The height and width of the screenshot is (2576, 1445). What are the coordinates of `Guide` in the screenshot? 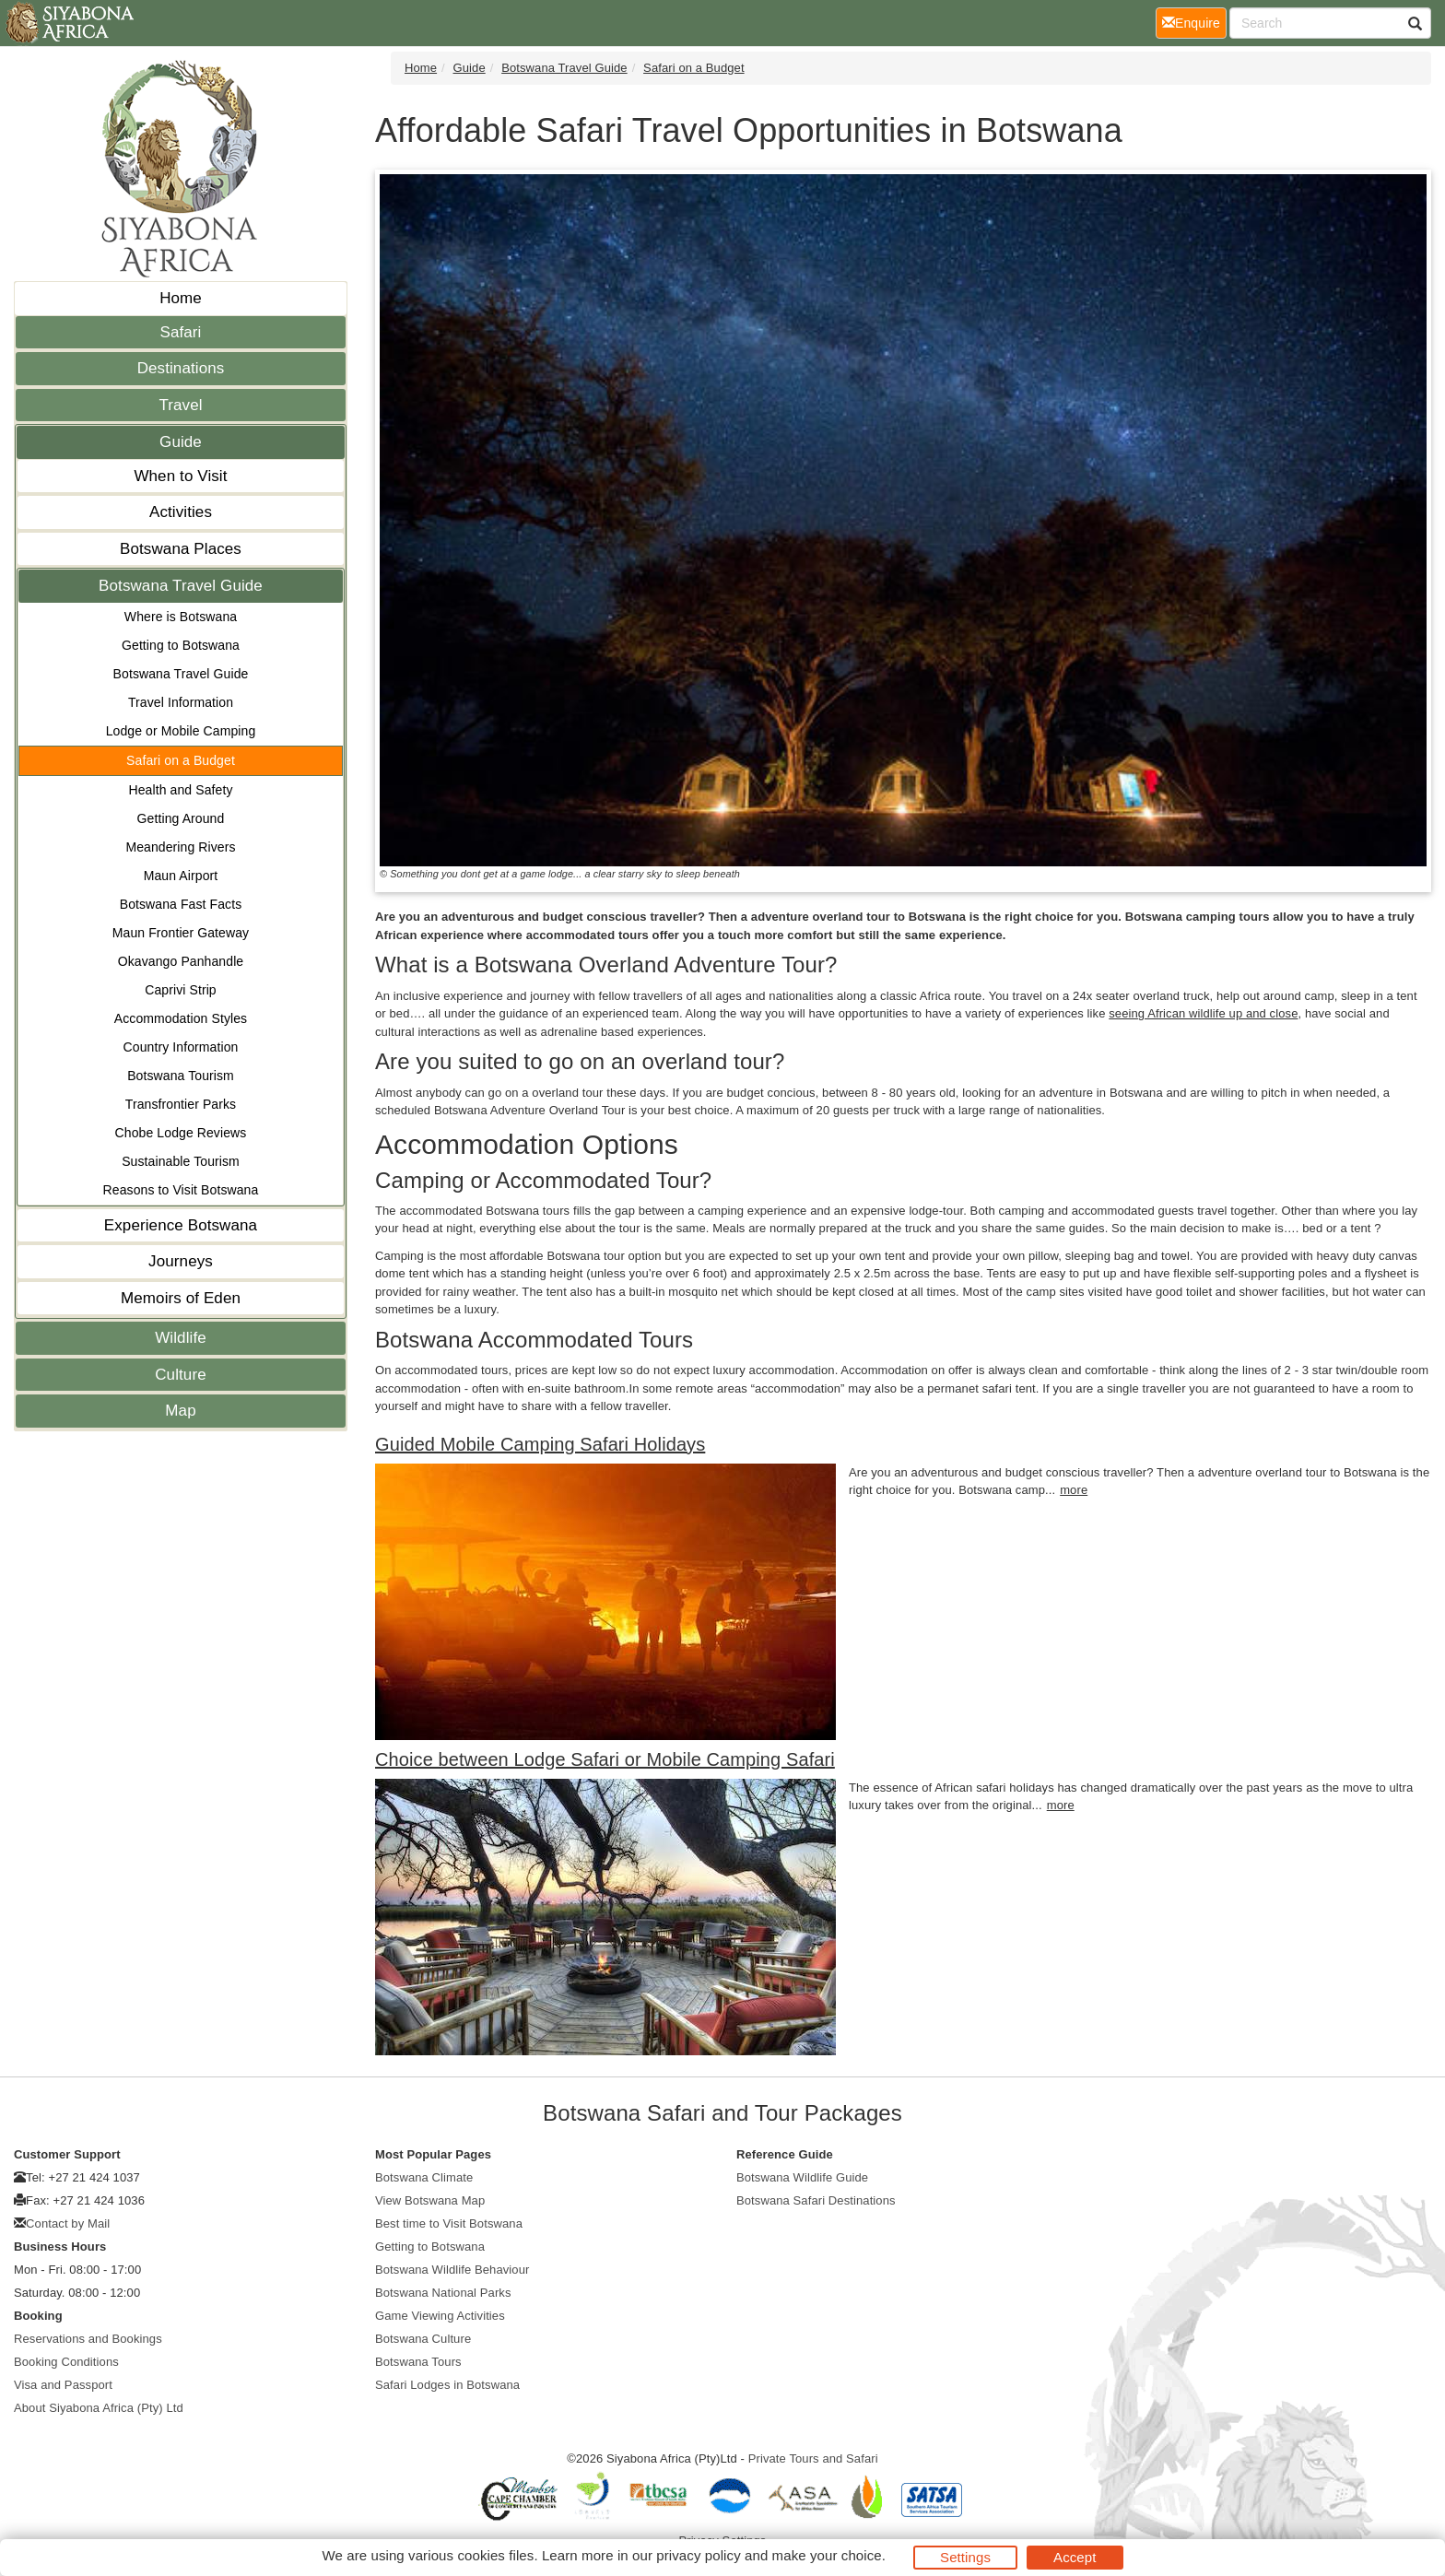 It's located at (180, 442).